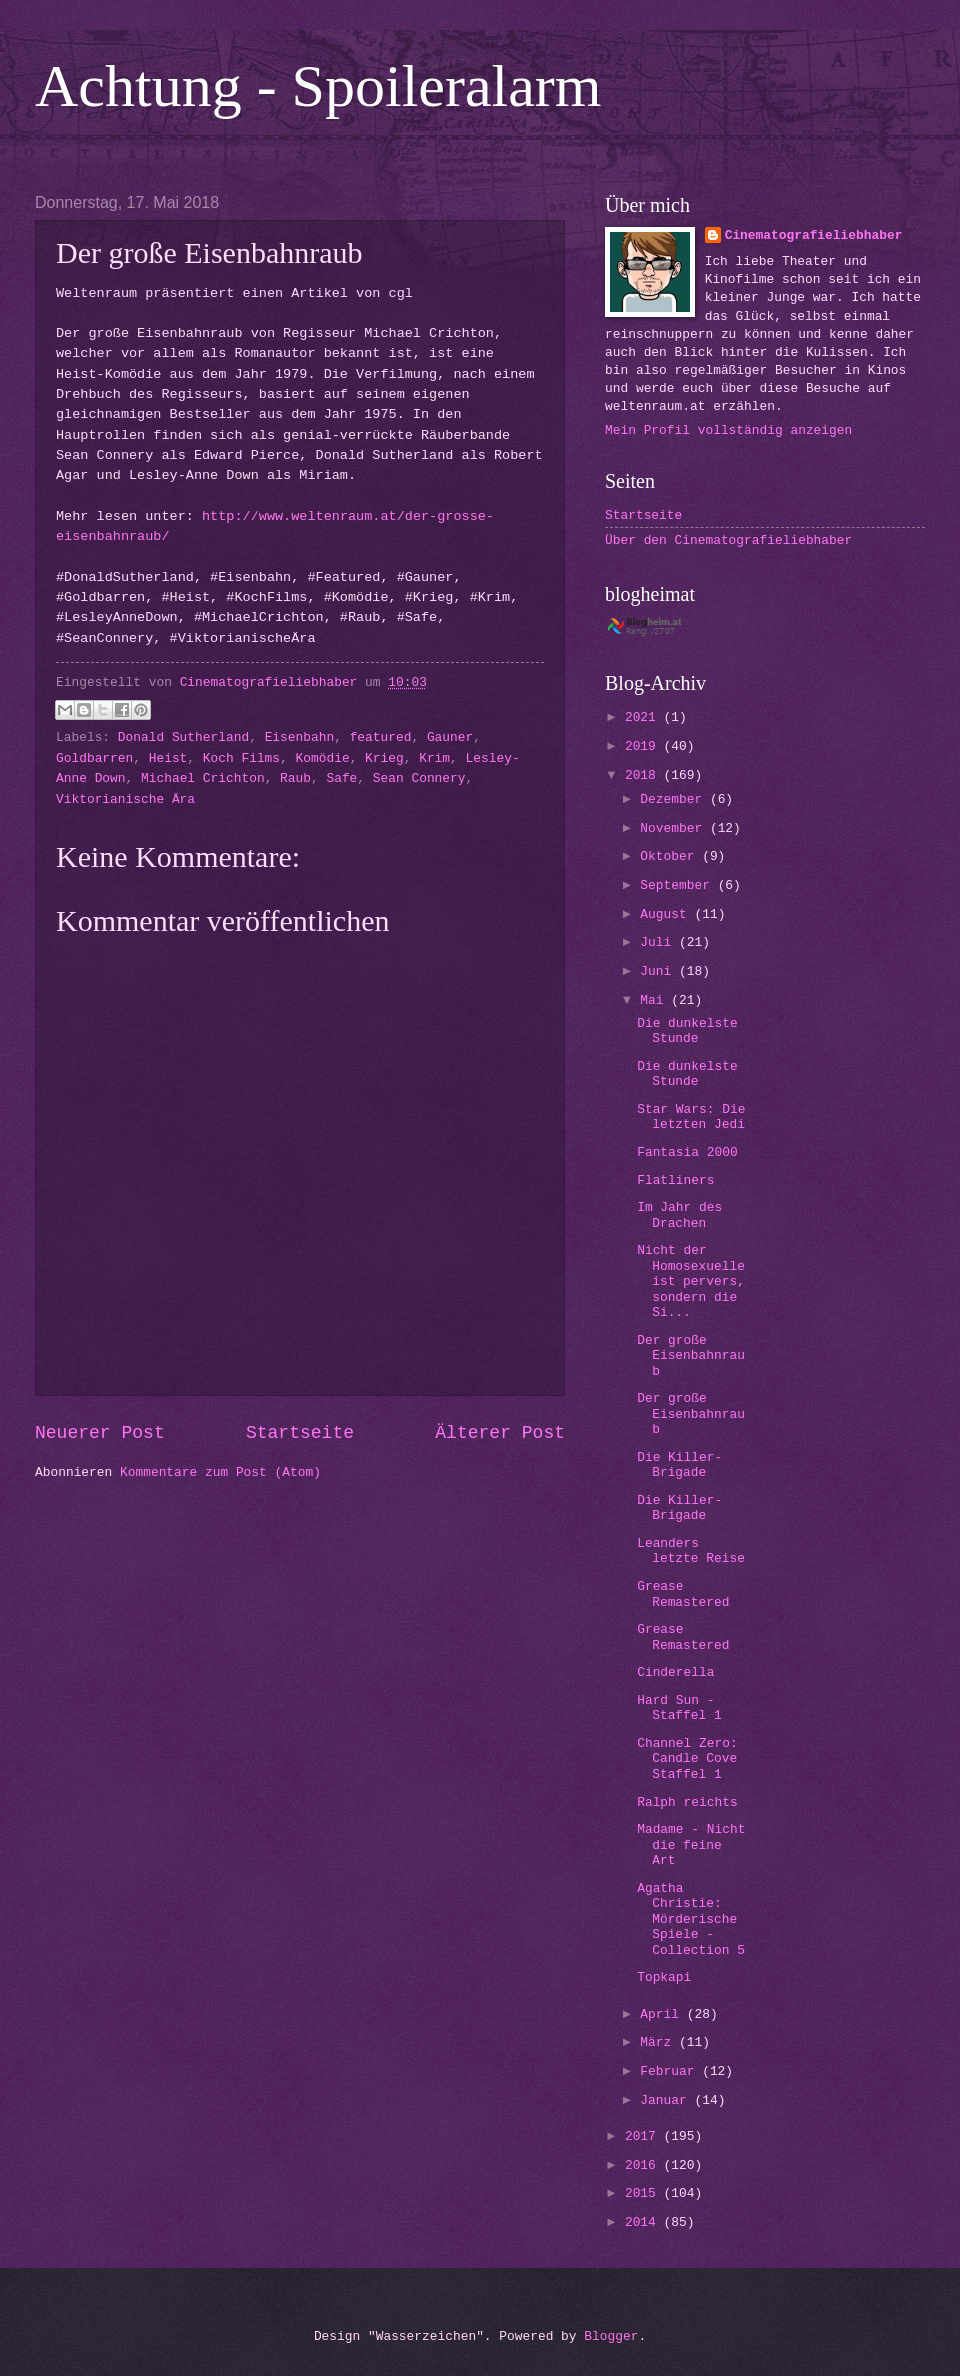 The image size is (960, 2376). What do you see at coordinates (300, 1433) in the screenshot?
I see `Startseite` at bounding box center [300, 1433].